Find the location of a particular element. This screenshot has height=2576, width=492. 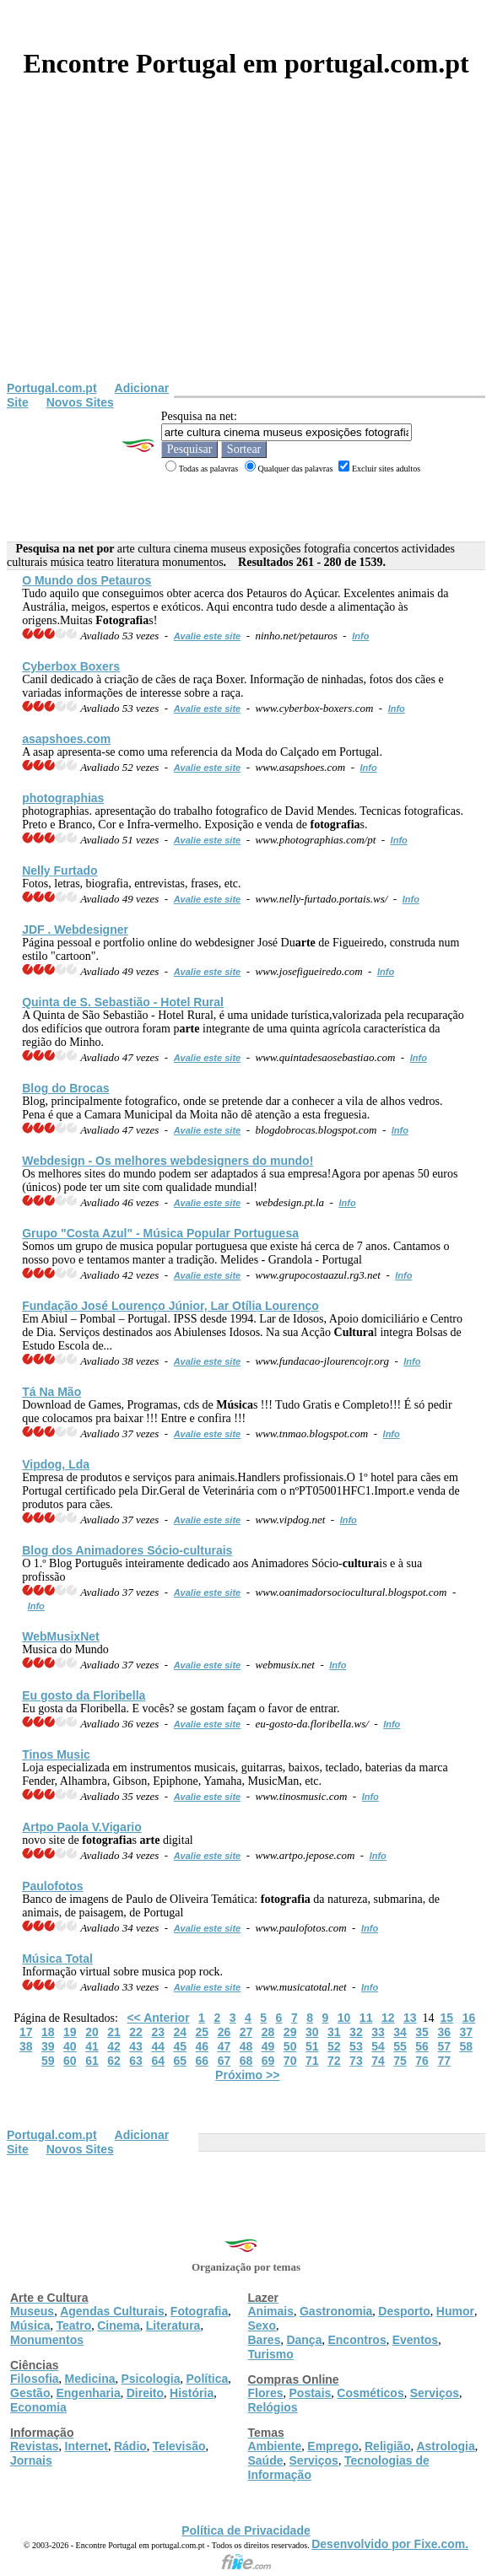

Filosofia is located at coordinates (34, 2378).